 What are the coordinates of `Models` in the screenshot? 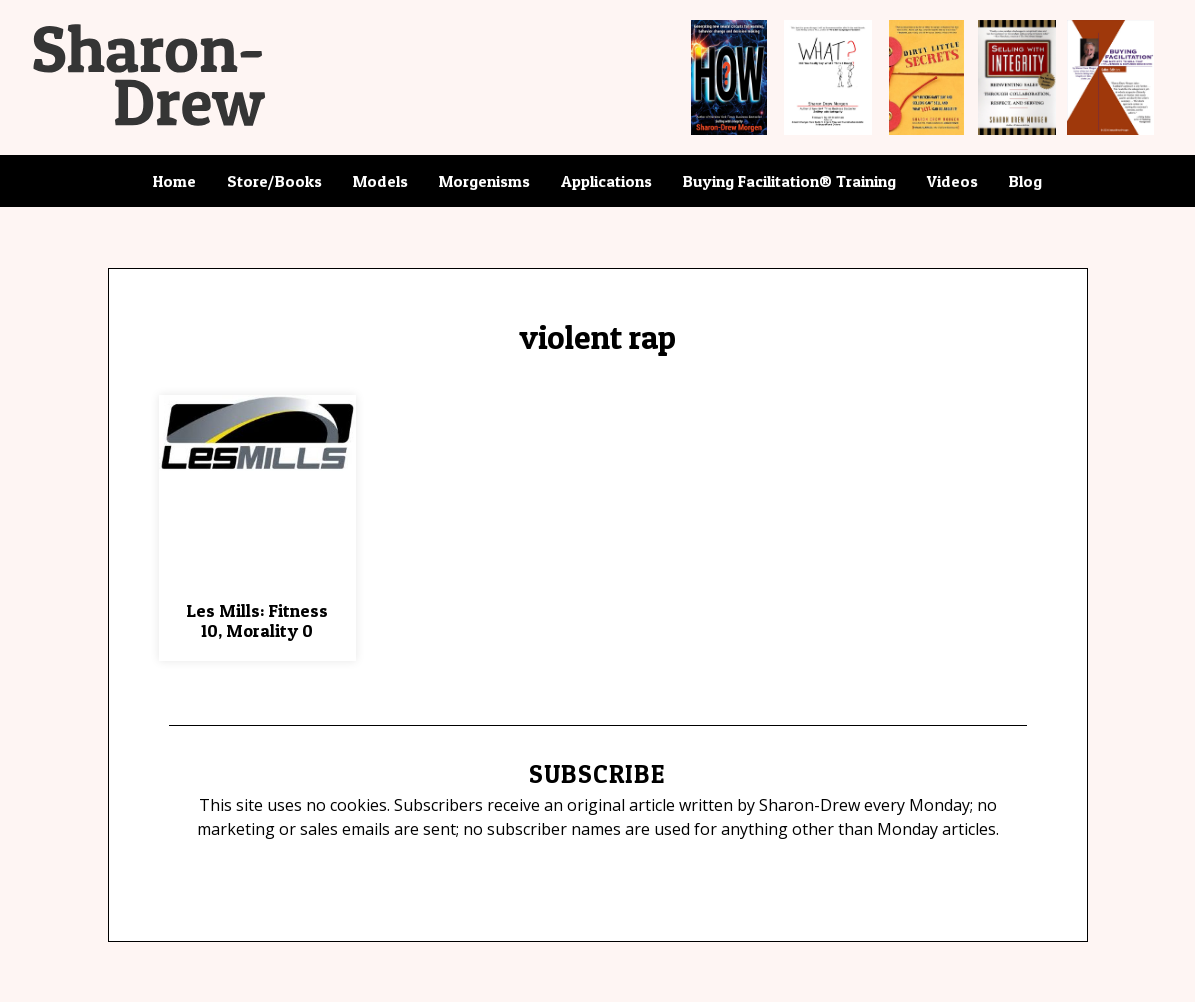 It's located at (380, 181).